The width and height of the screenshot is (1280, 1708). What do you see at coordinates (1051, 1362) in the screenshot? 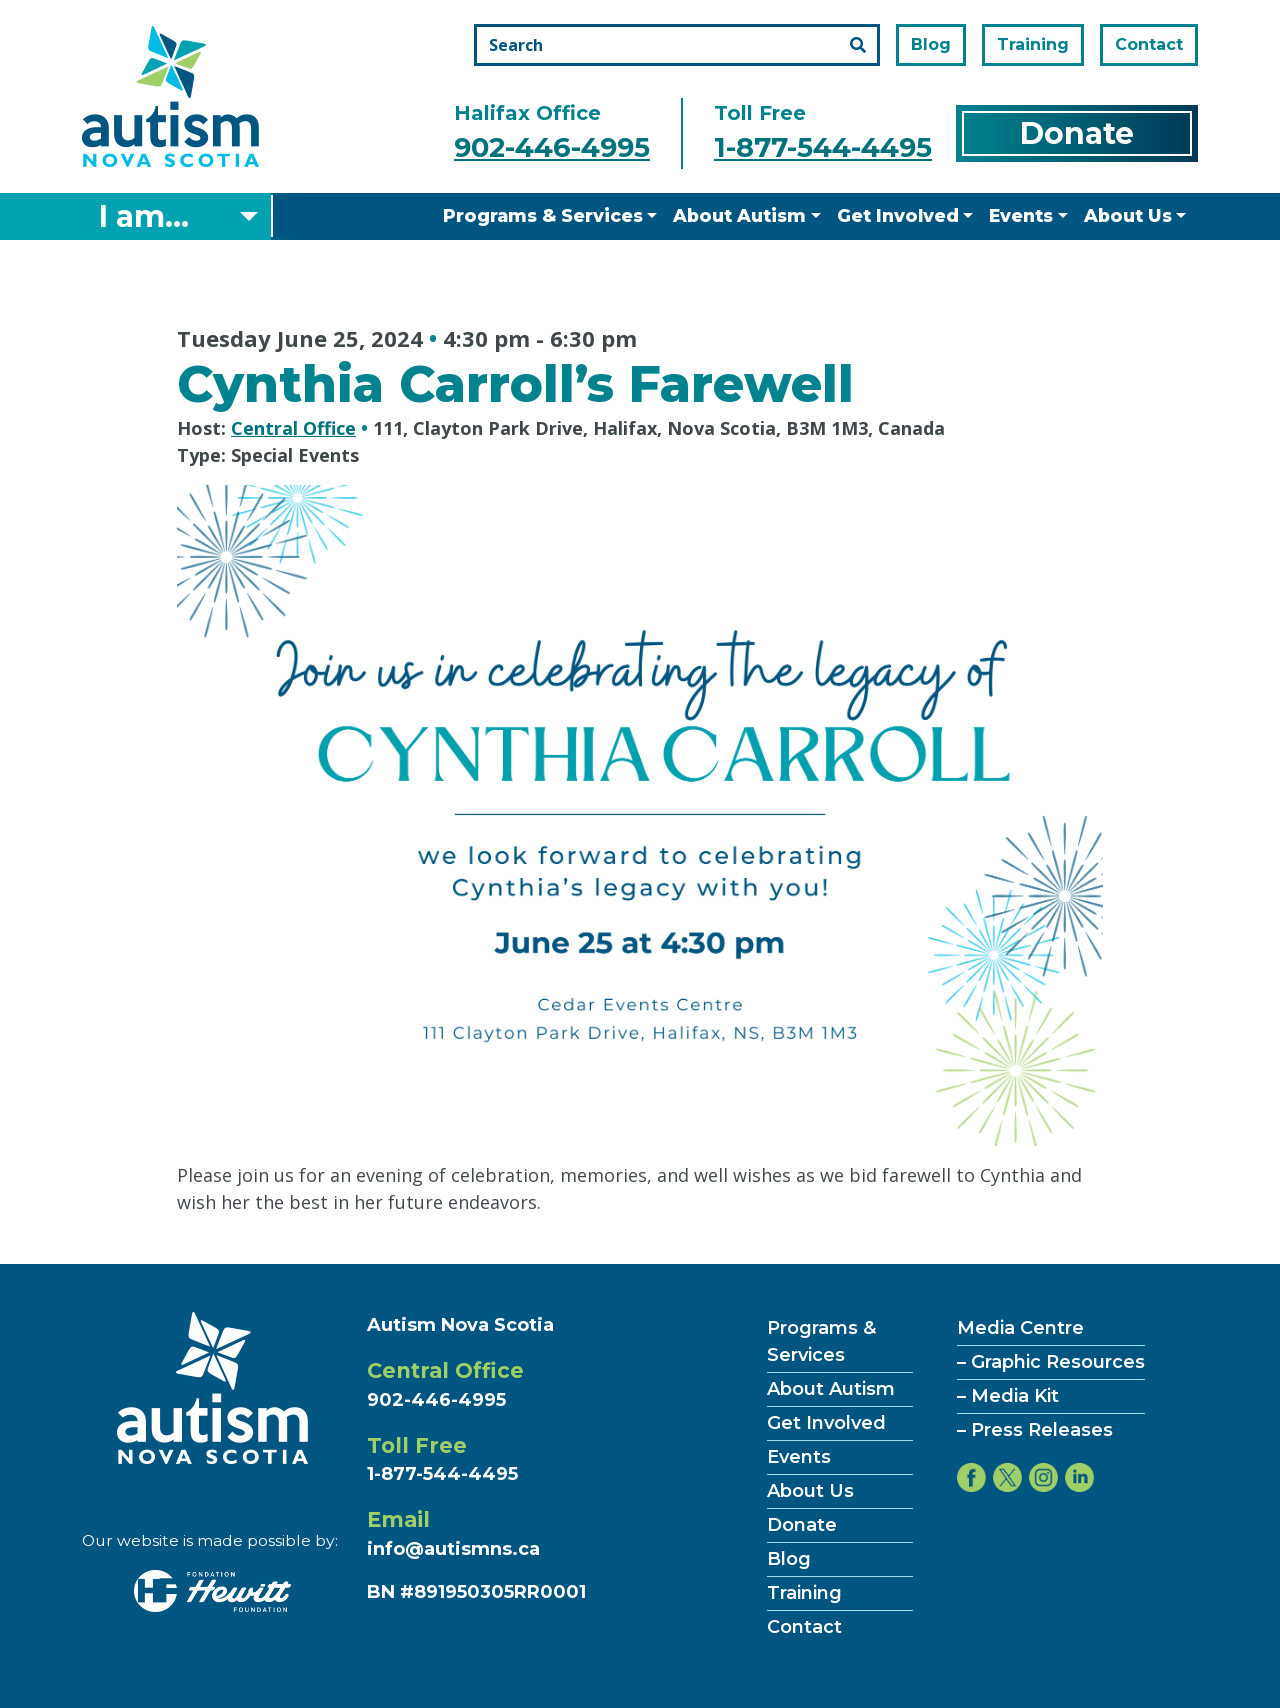
I see `– Graphic Resources` at bounding box center [1051, 1362].